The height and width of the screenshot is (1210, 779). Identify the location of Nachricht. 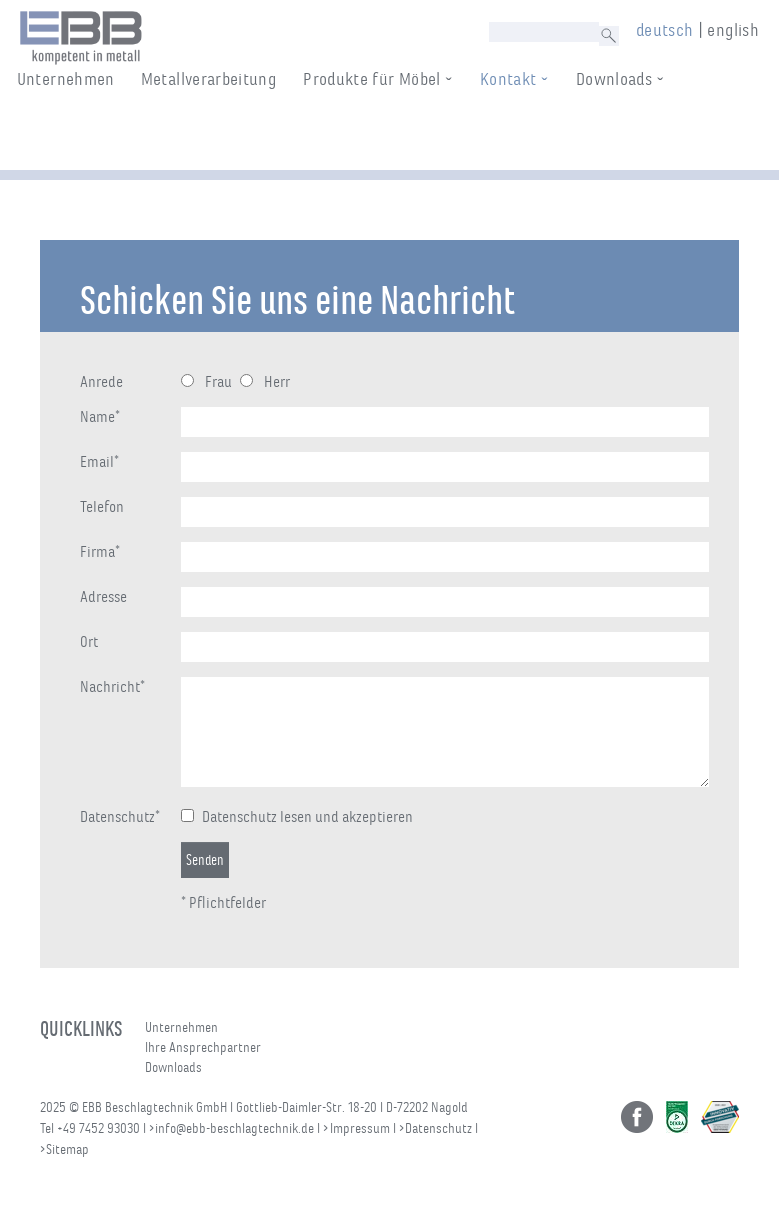
(112, 687).